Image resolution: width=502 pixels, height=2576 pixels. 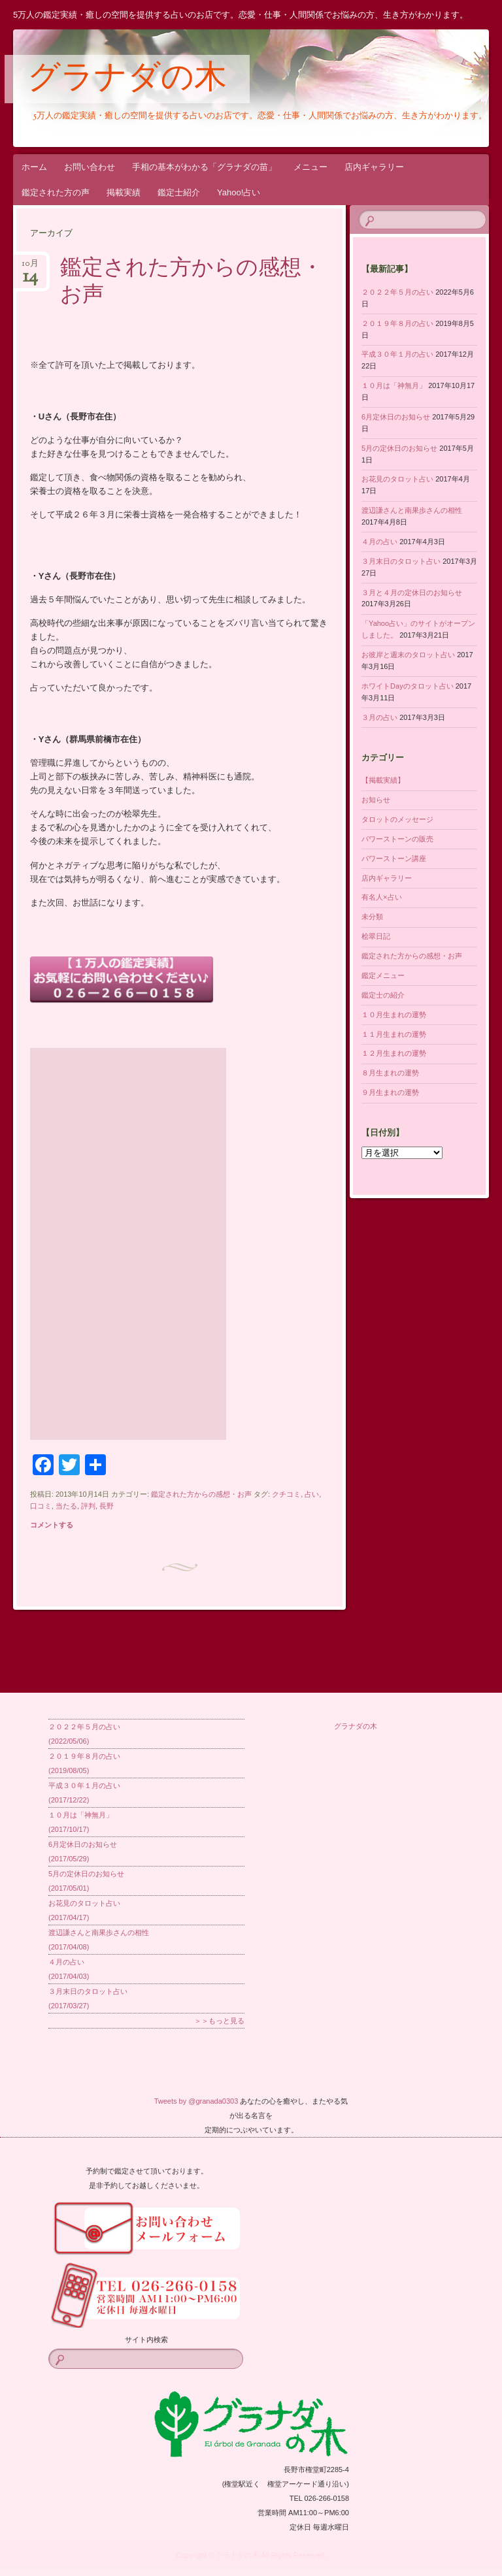 What do you see at coordinates (375, 800) in the screenshot?
I see `お知らせ` at bounding box center [375, 800].